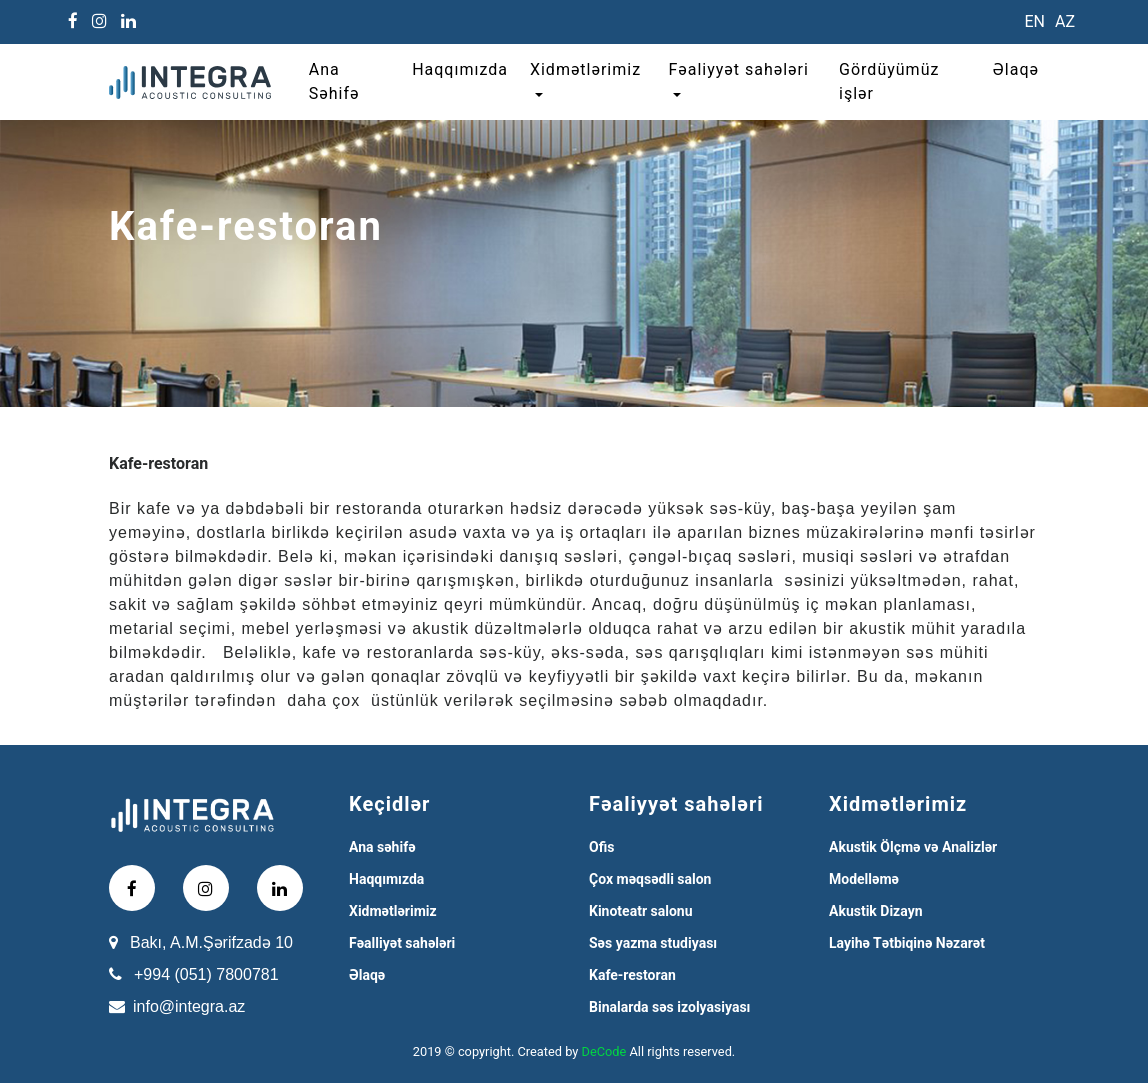 This screenshot has width=1148, height=1083. What do you see at coordinates (669, 1007) in the screenshot?
I see `Binalarda səs izolyasiyası` at bounding box center [669, 1007].